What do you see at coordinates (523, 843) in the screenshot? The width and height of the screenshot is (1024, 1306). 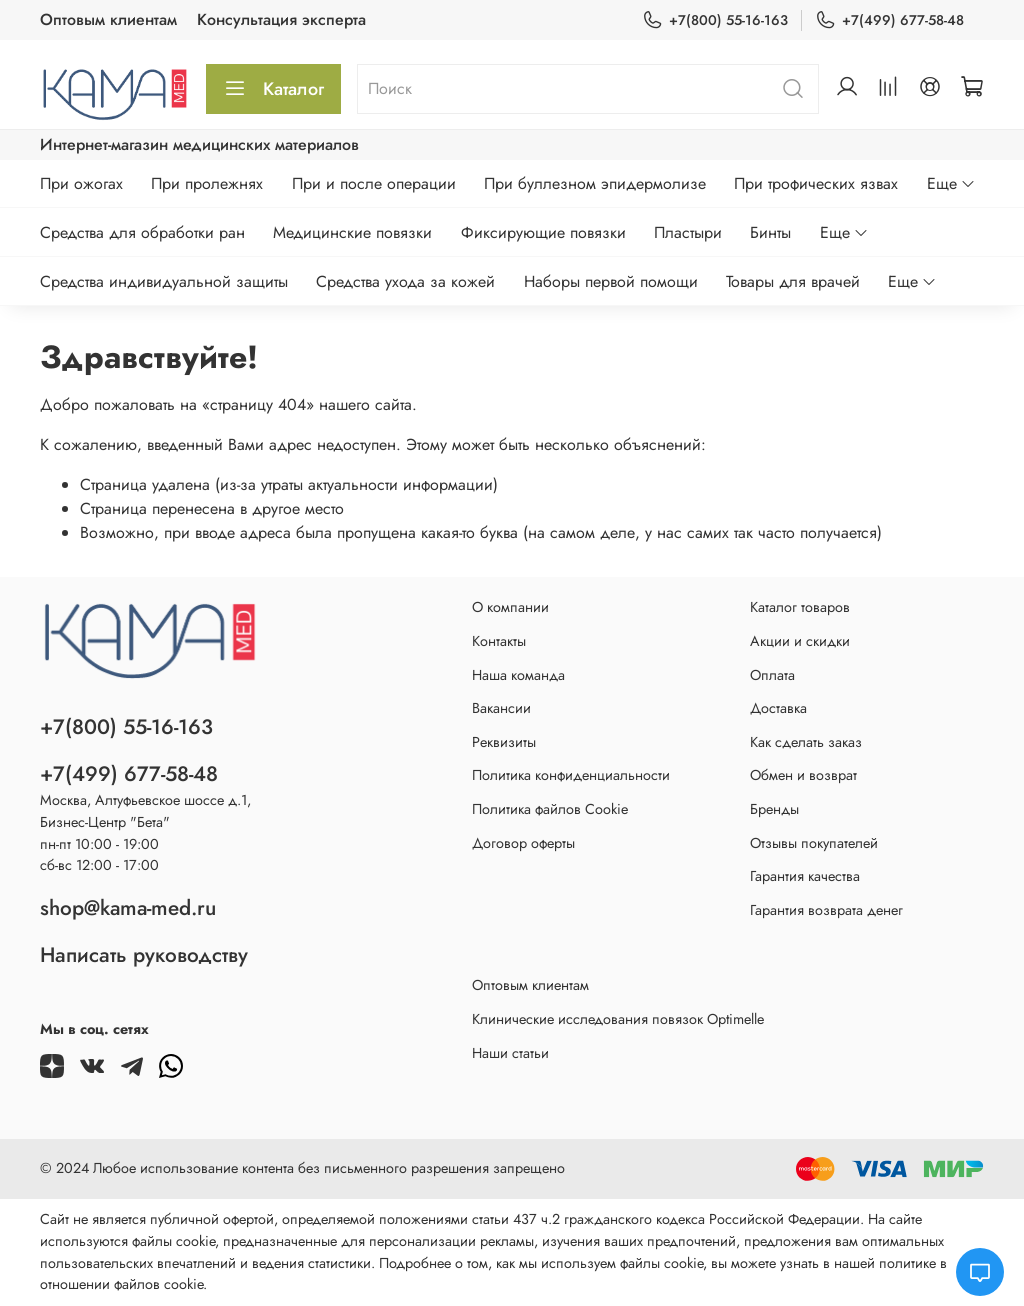 I see `Договор оферты` at bounding box center [523, 843].